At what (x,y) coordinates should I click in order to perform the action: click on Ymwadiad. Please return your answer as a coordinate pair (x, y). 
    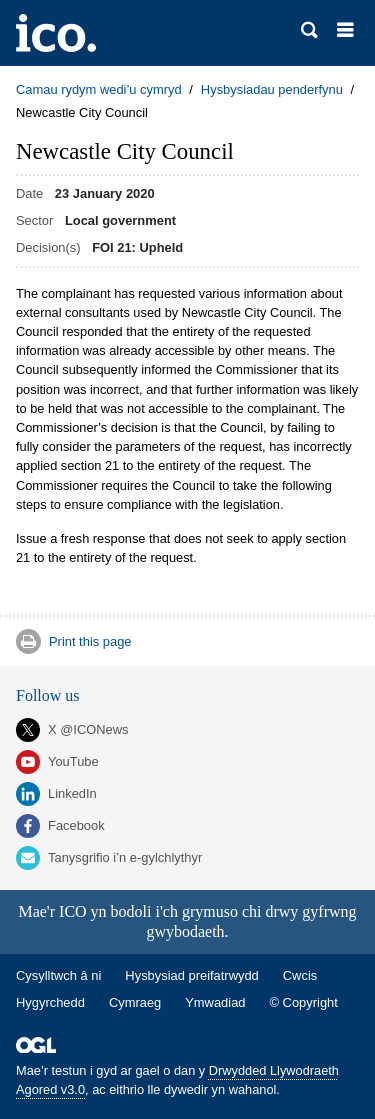
    Looking at the image, I should click on (215, 1002).